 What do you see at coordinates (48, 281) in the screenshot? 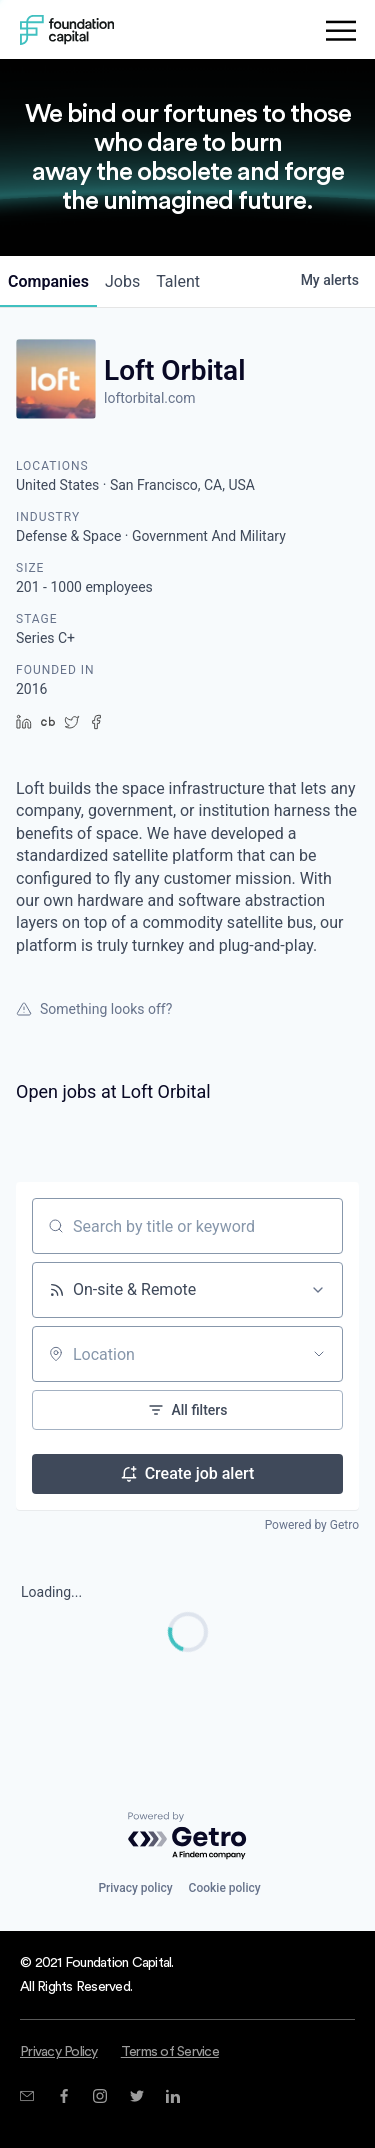
I see `companies` at bounding box center [48, 281].